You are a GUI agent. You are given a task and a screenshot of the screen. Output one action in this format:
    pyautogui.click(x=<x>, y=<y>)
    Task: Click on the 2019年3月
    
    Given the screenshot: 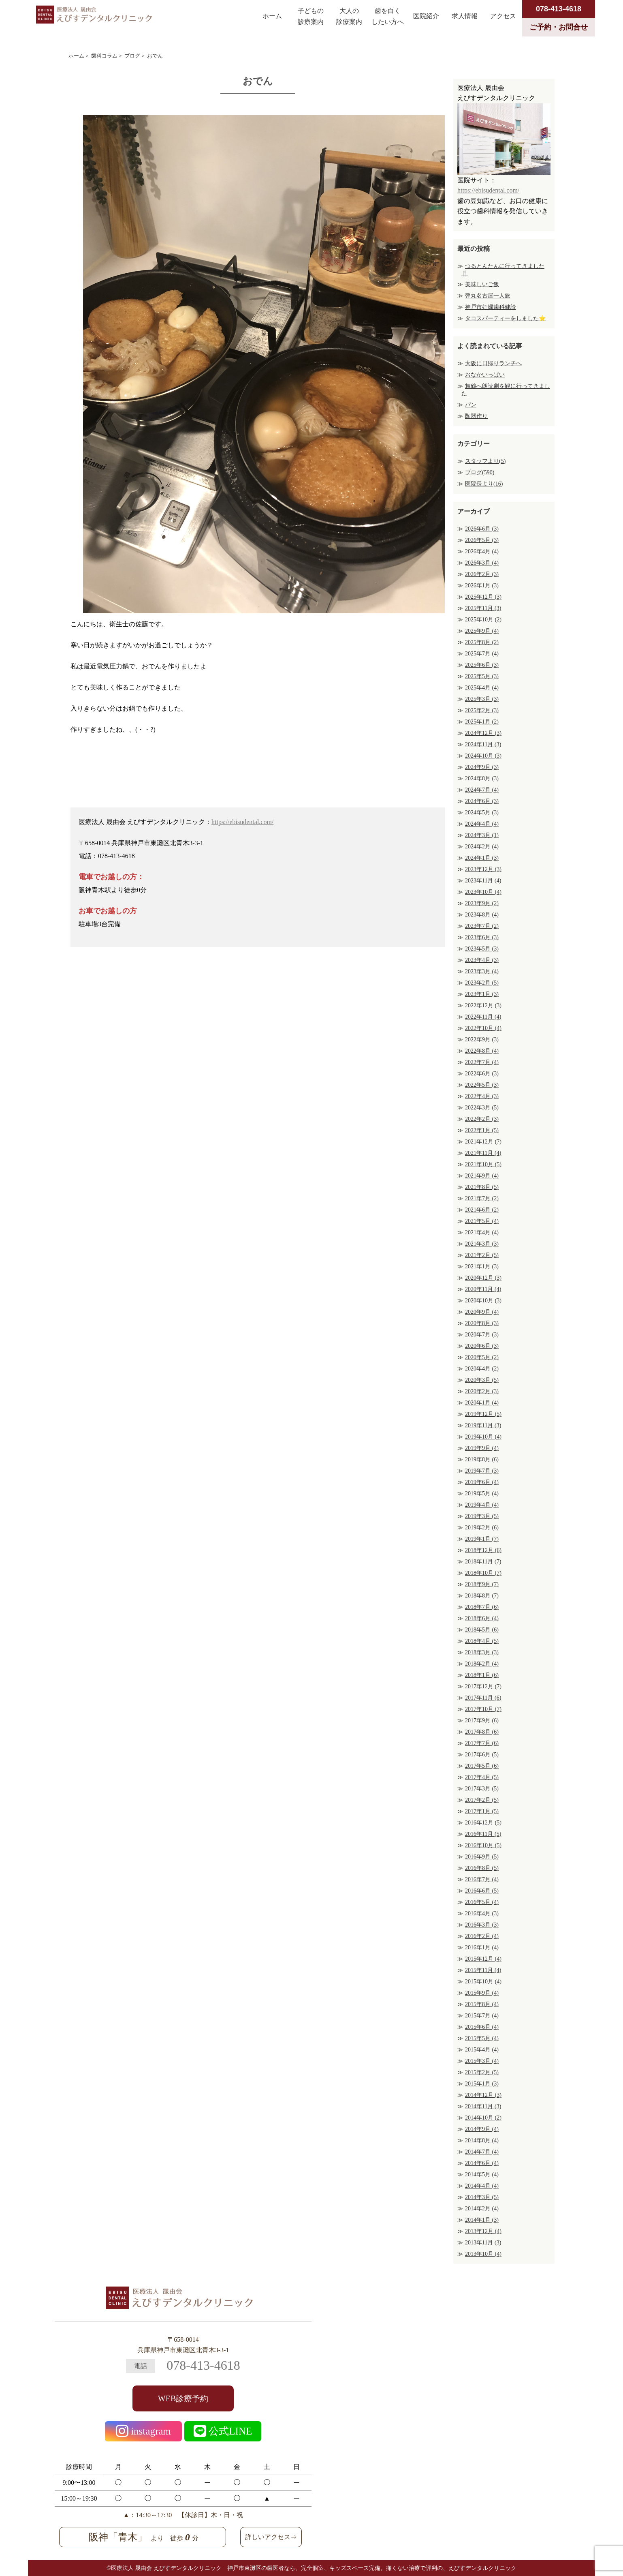 What is the action you would take?
    pyautogui.click(x=482, y=1516)
    